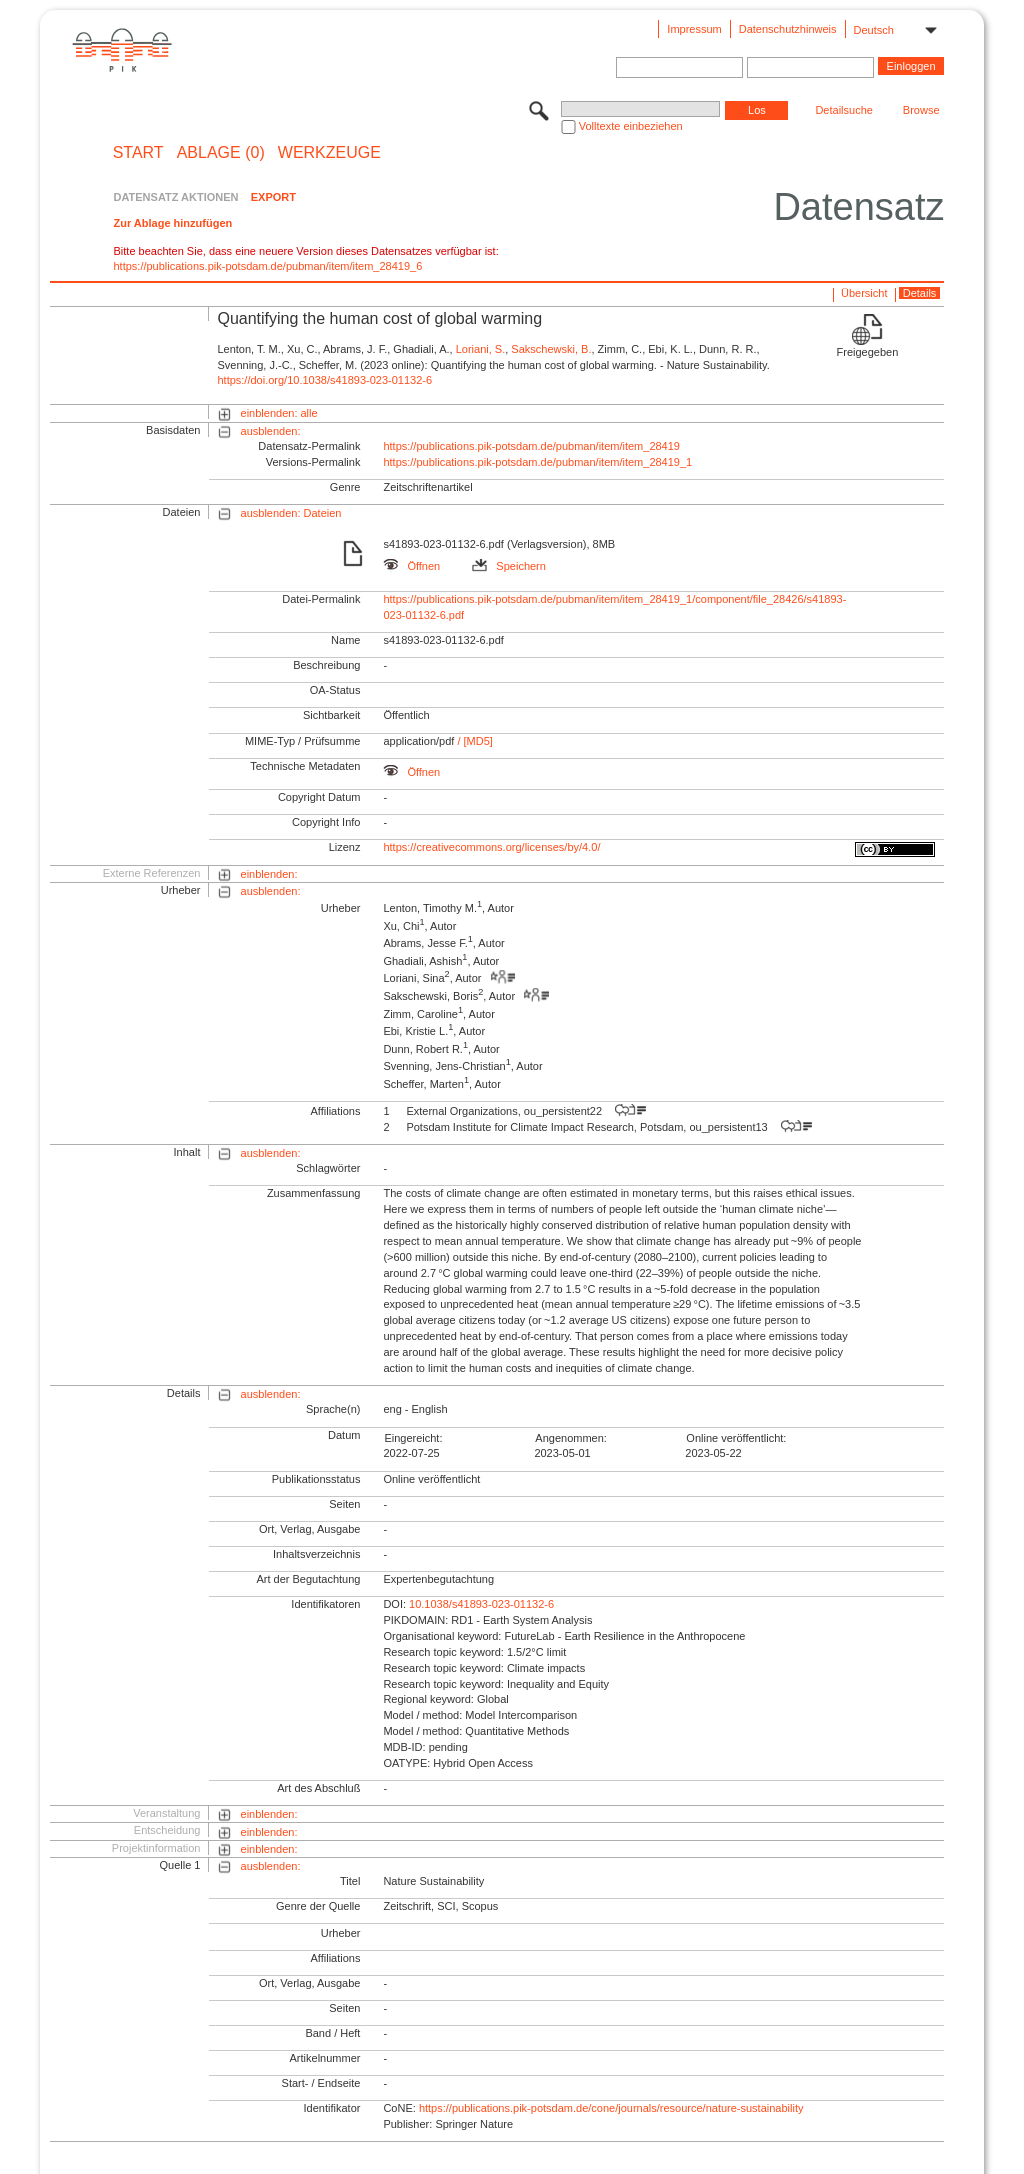  Describe the element at coordinates (509, 566) in the screenshot. I see `Speichern` at that location.